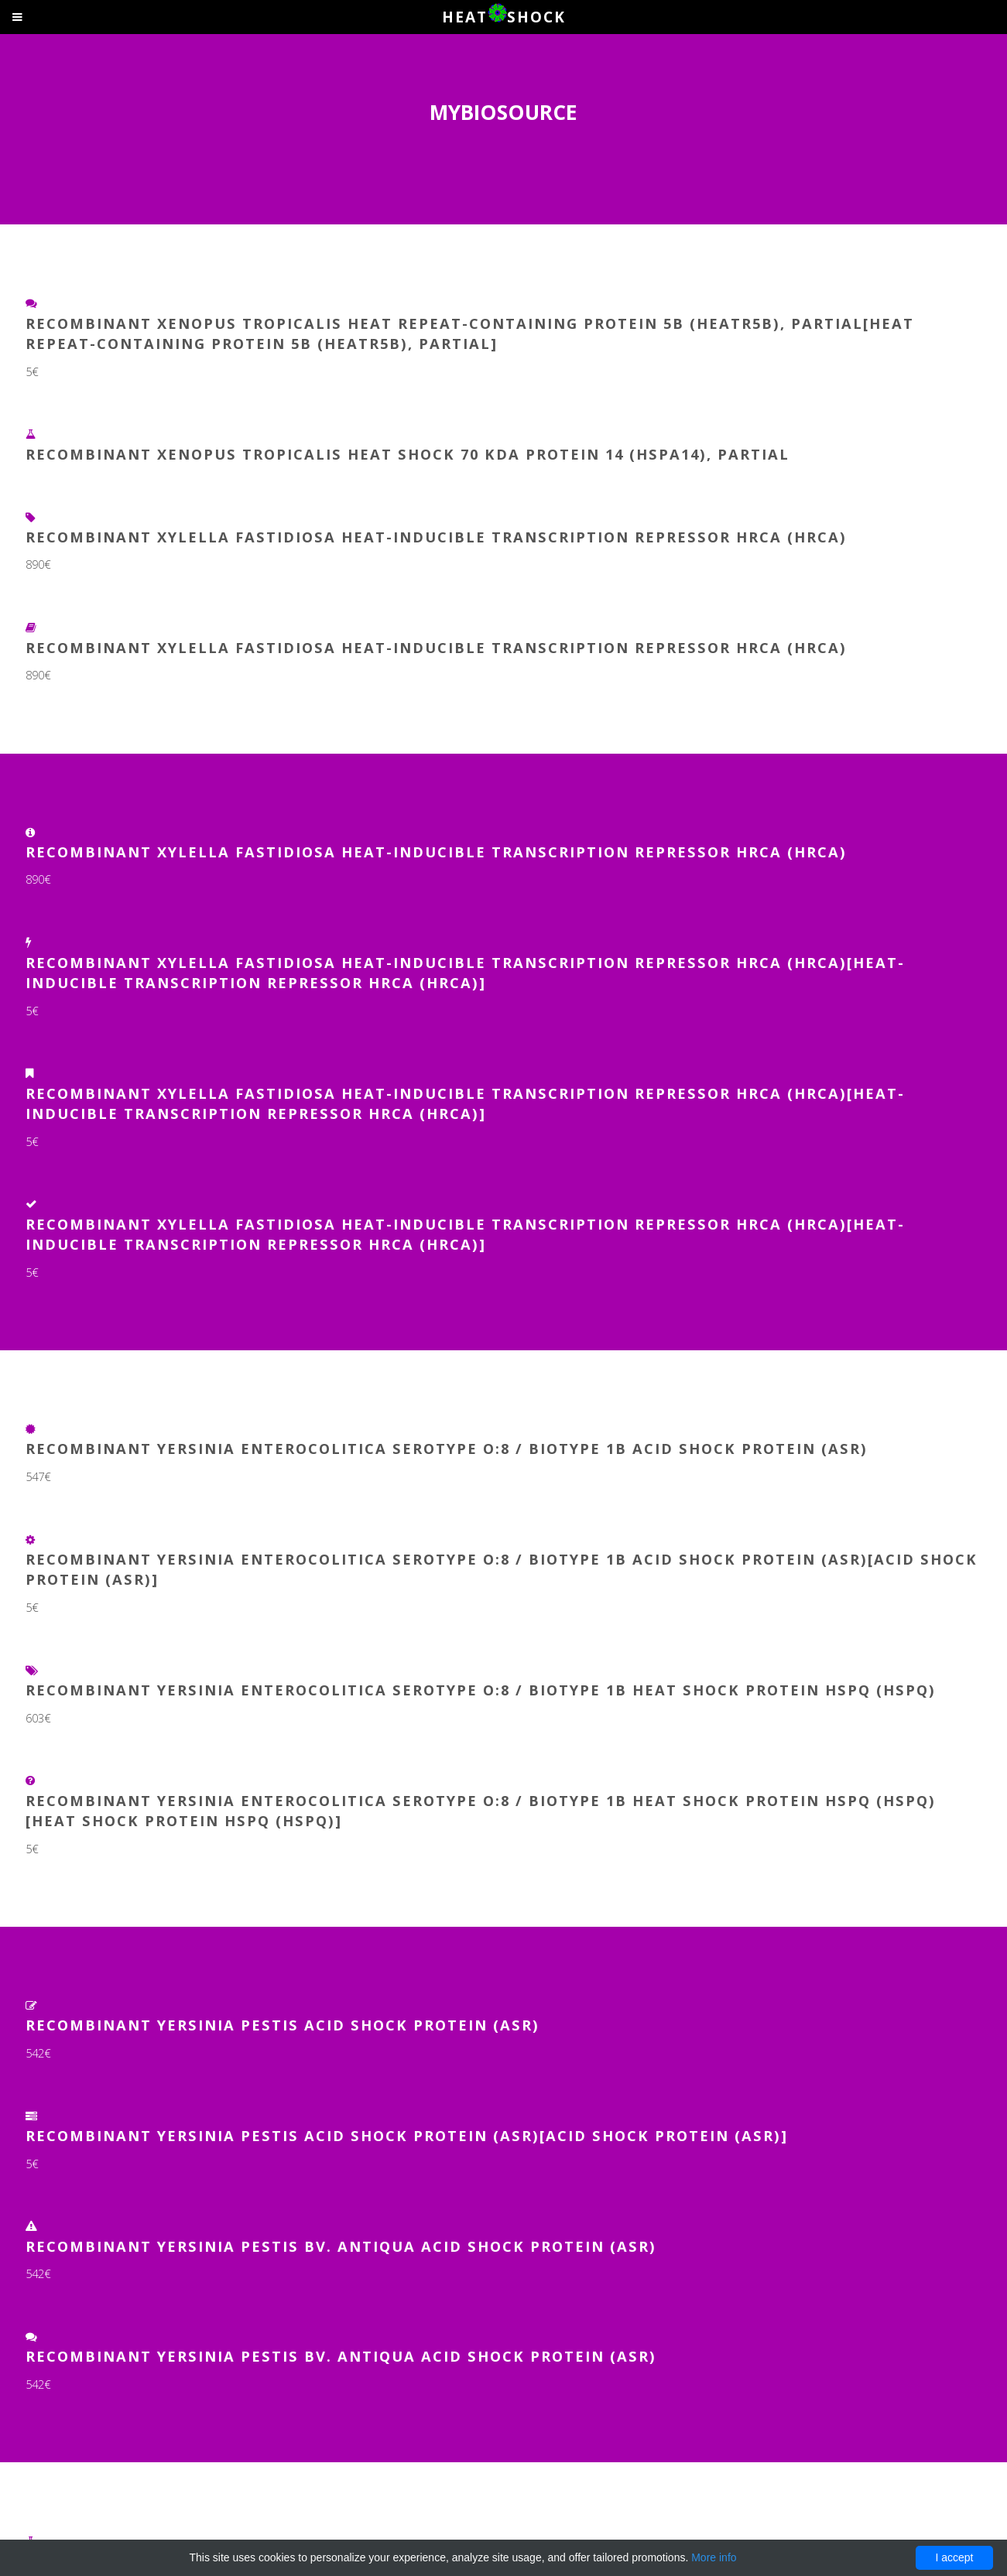 Image resolution: width=1007 pixels, height=2576 pixels. Describe the element at coordinates (447, 1448) in the screenshot. I see `Recombinant Yersinia enterocolitica serotype O:8 / biotype 1B Acid shock protein (asr)` at that location.